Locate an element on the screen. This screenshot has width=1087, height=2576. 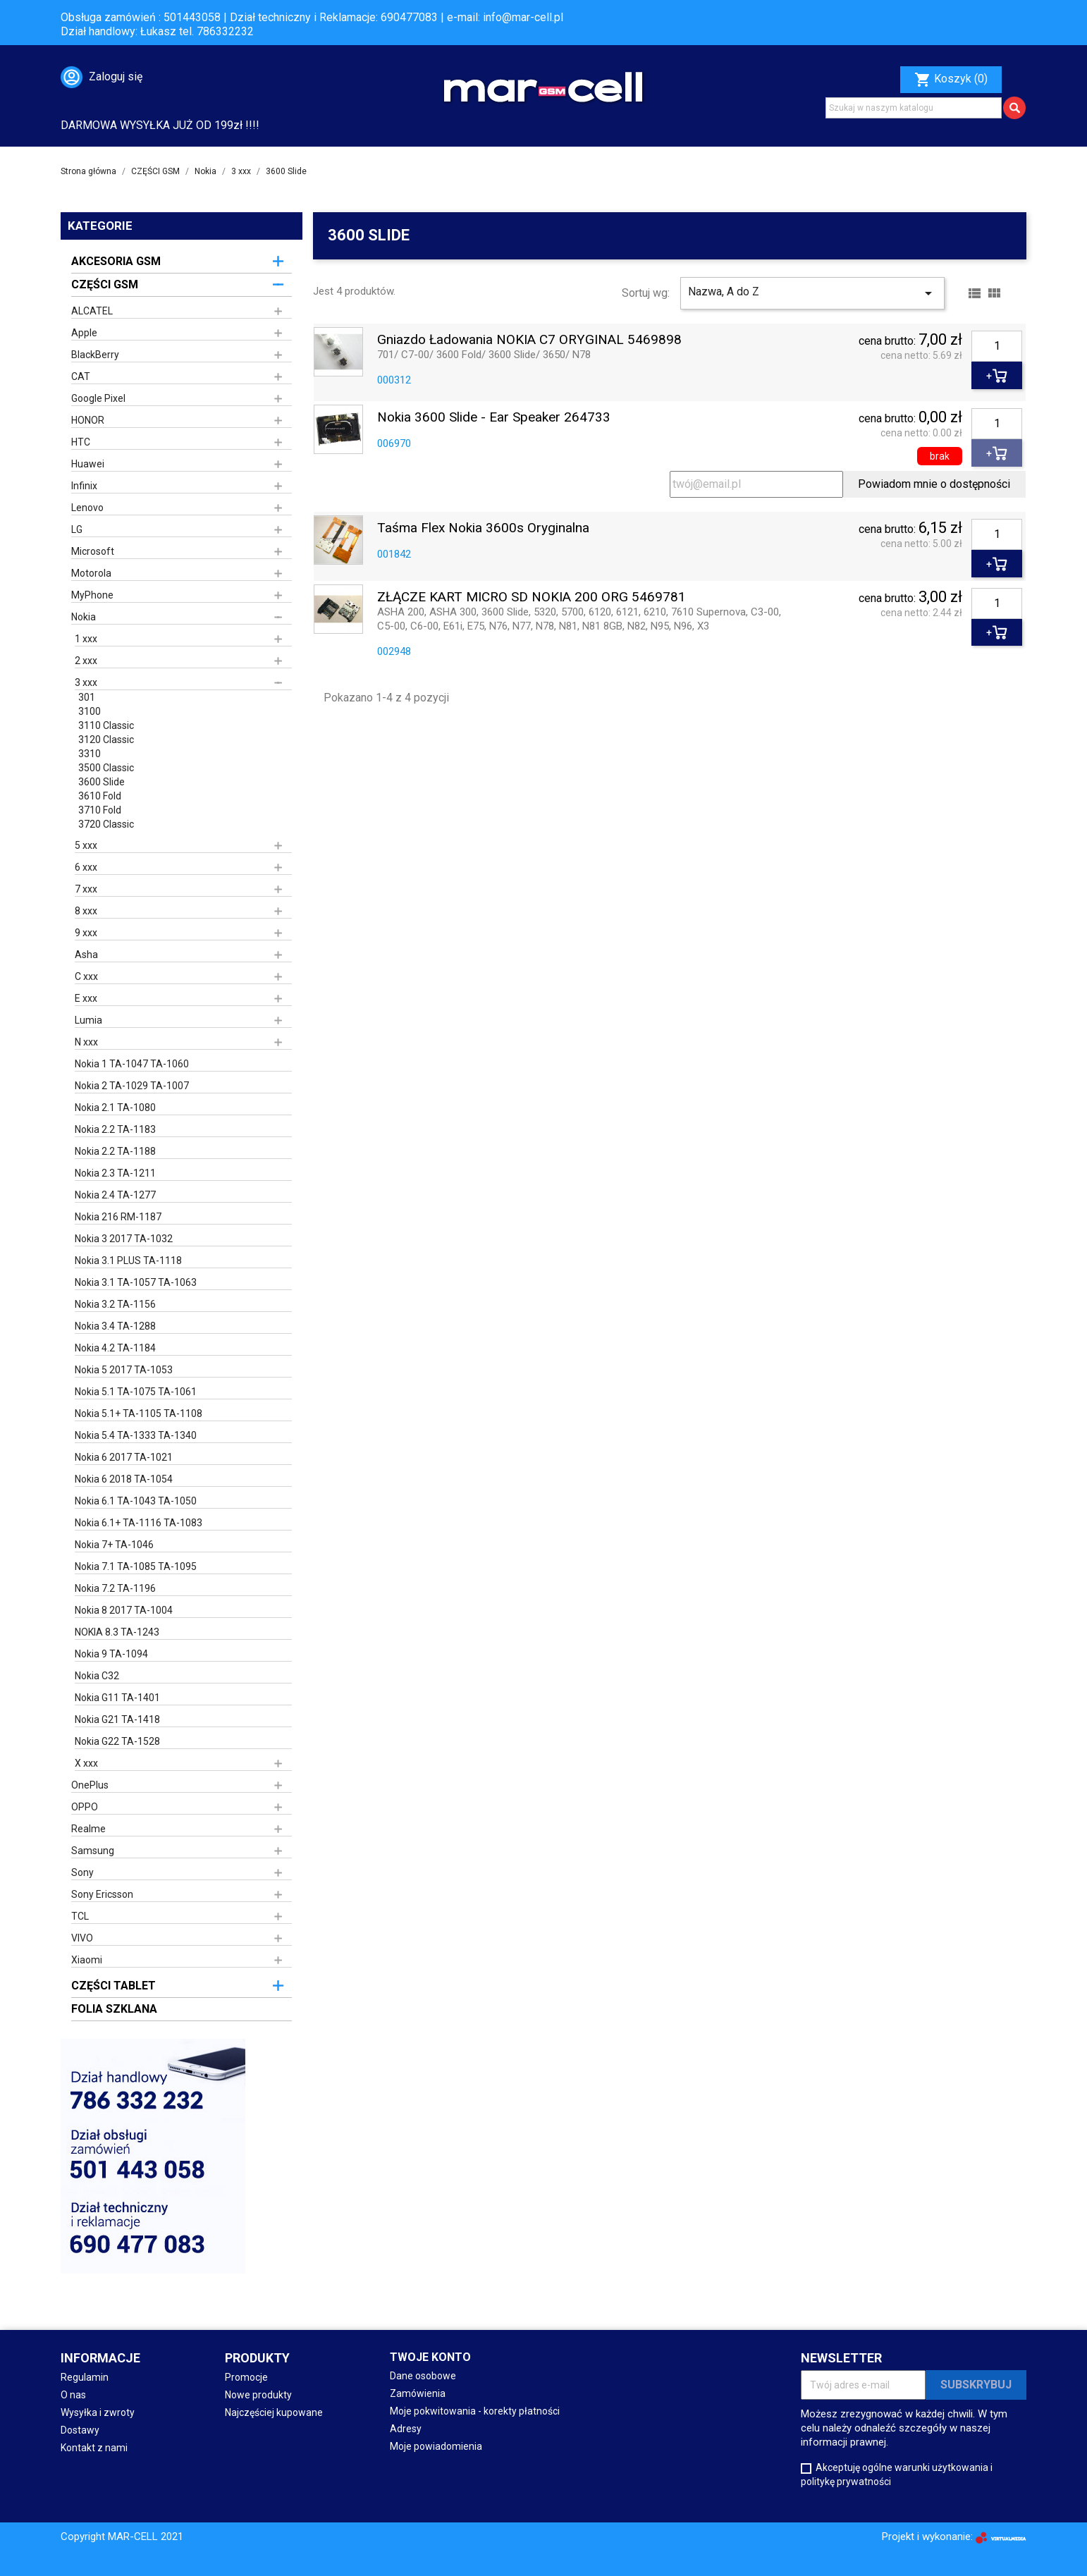
C xxx is located at coordinates (86, 976).